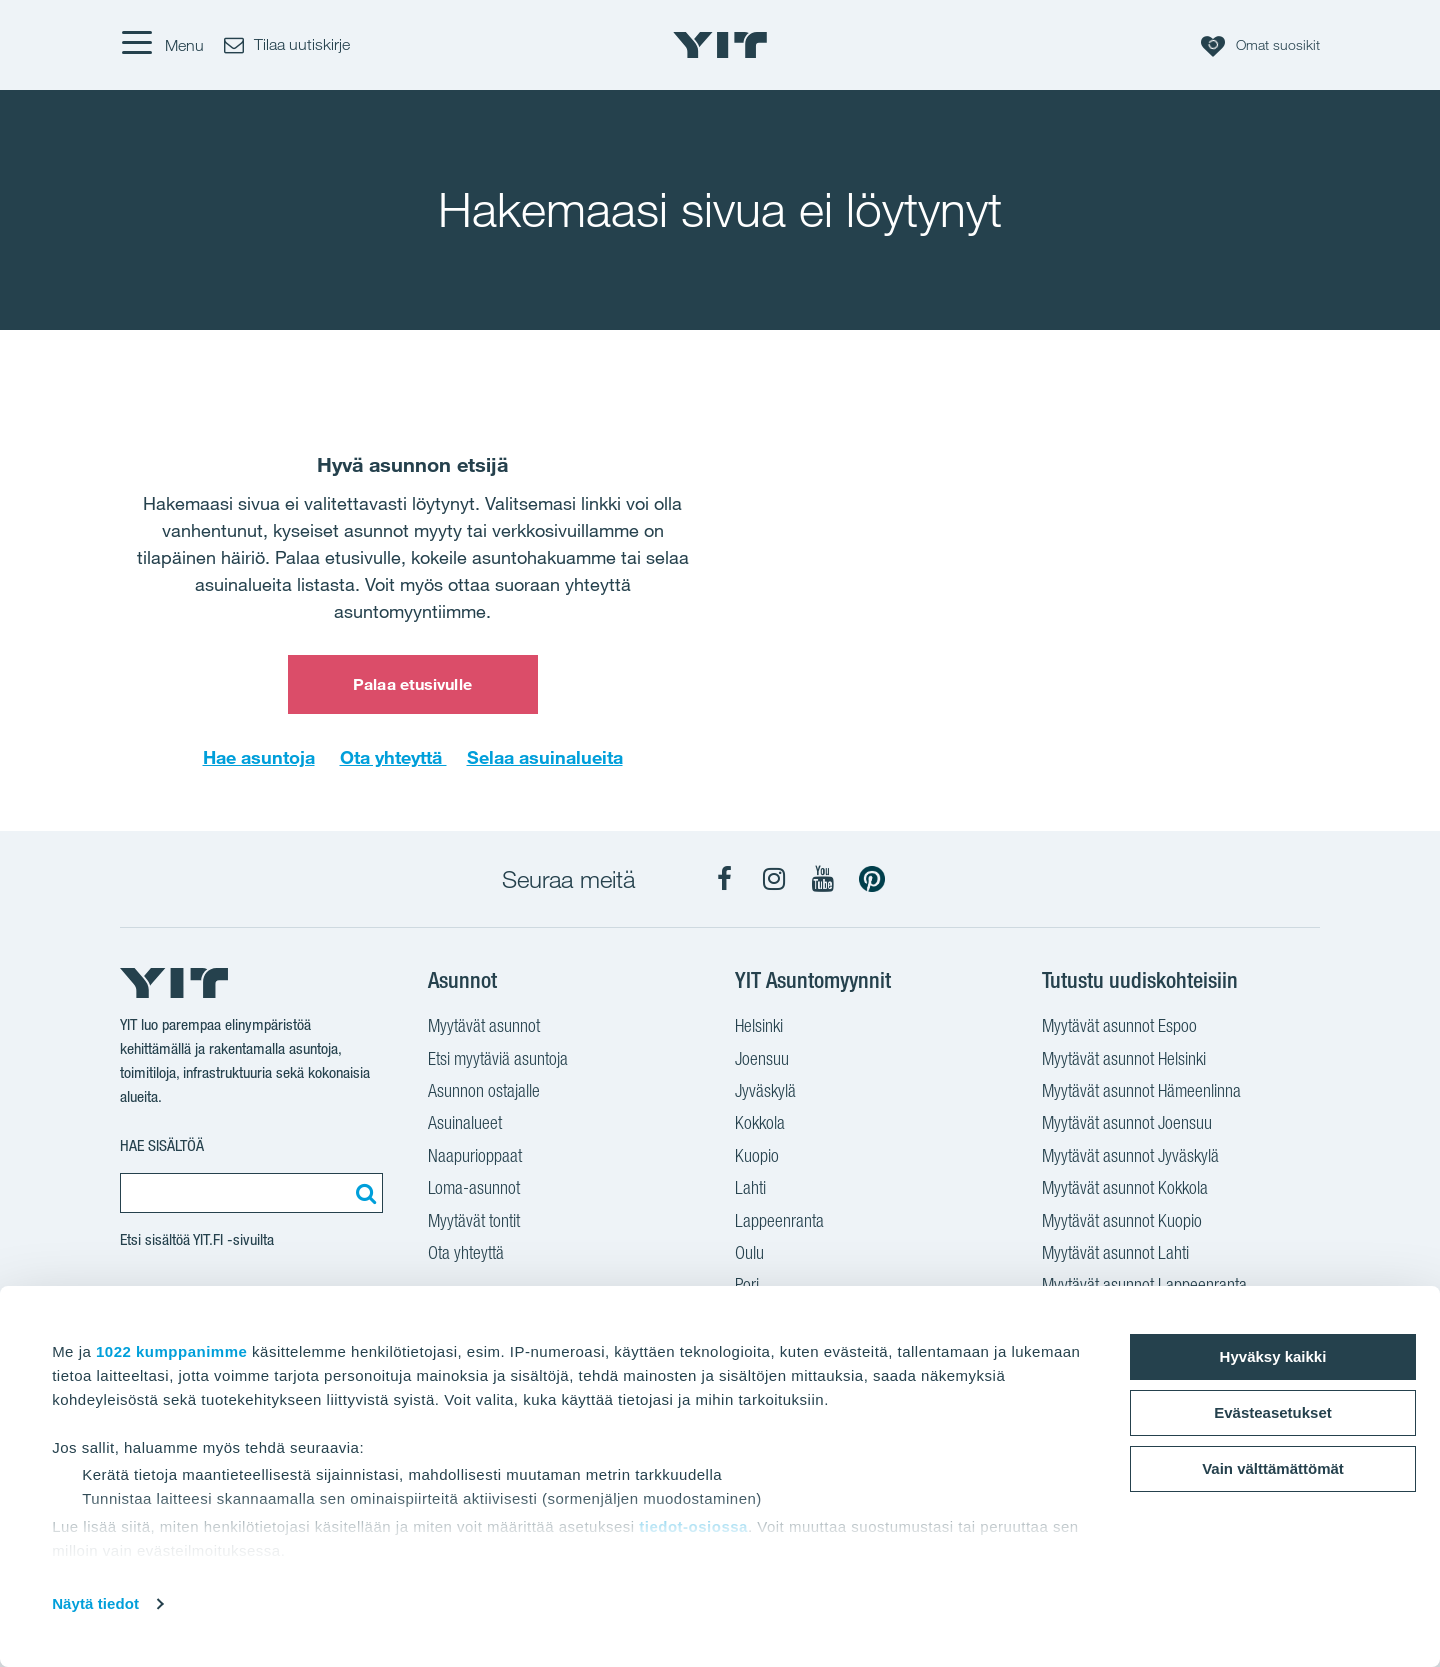 The height and width of the screenshot is (1667, 1440). Describe the element at coordinates (750, 1190) in the screenshot. I see `Lahti` at that location.